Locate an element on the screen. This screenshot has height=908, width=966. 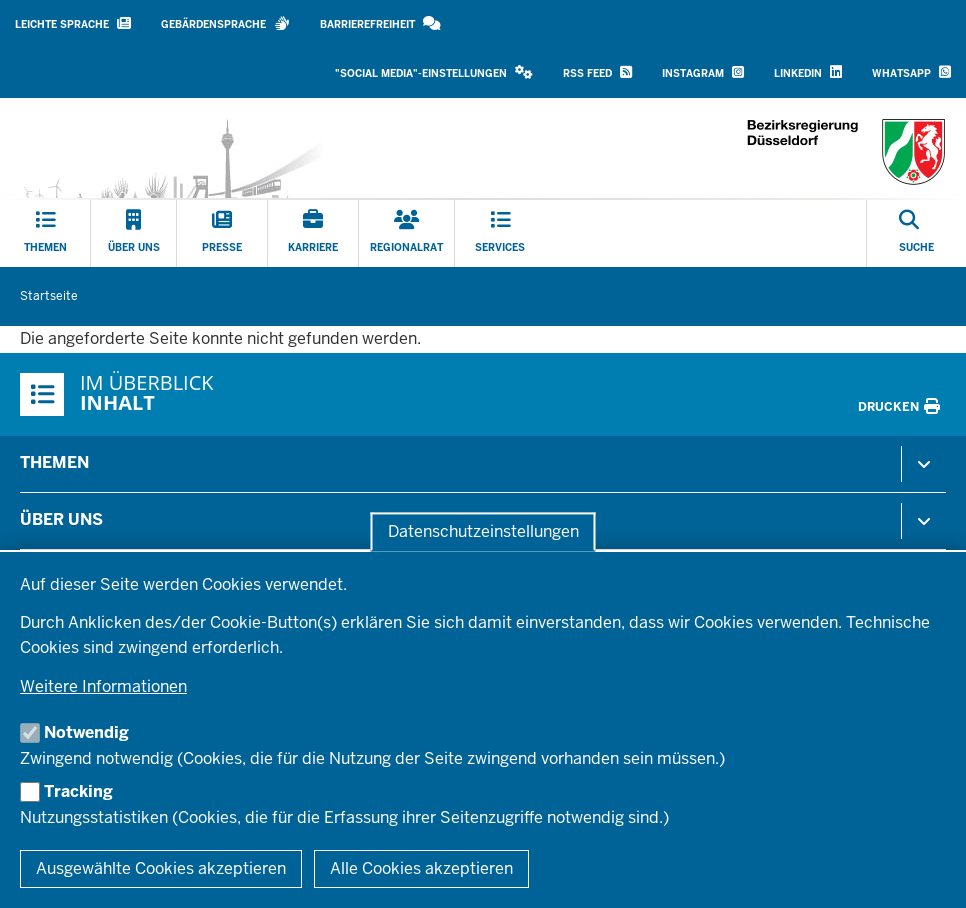
RSS Feed is located at coordinates (597, 72).